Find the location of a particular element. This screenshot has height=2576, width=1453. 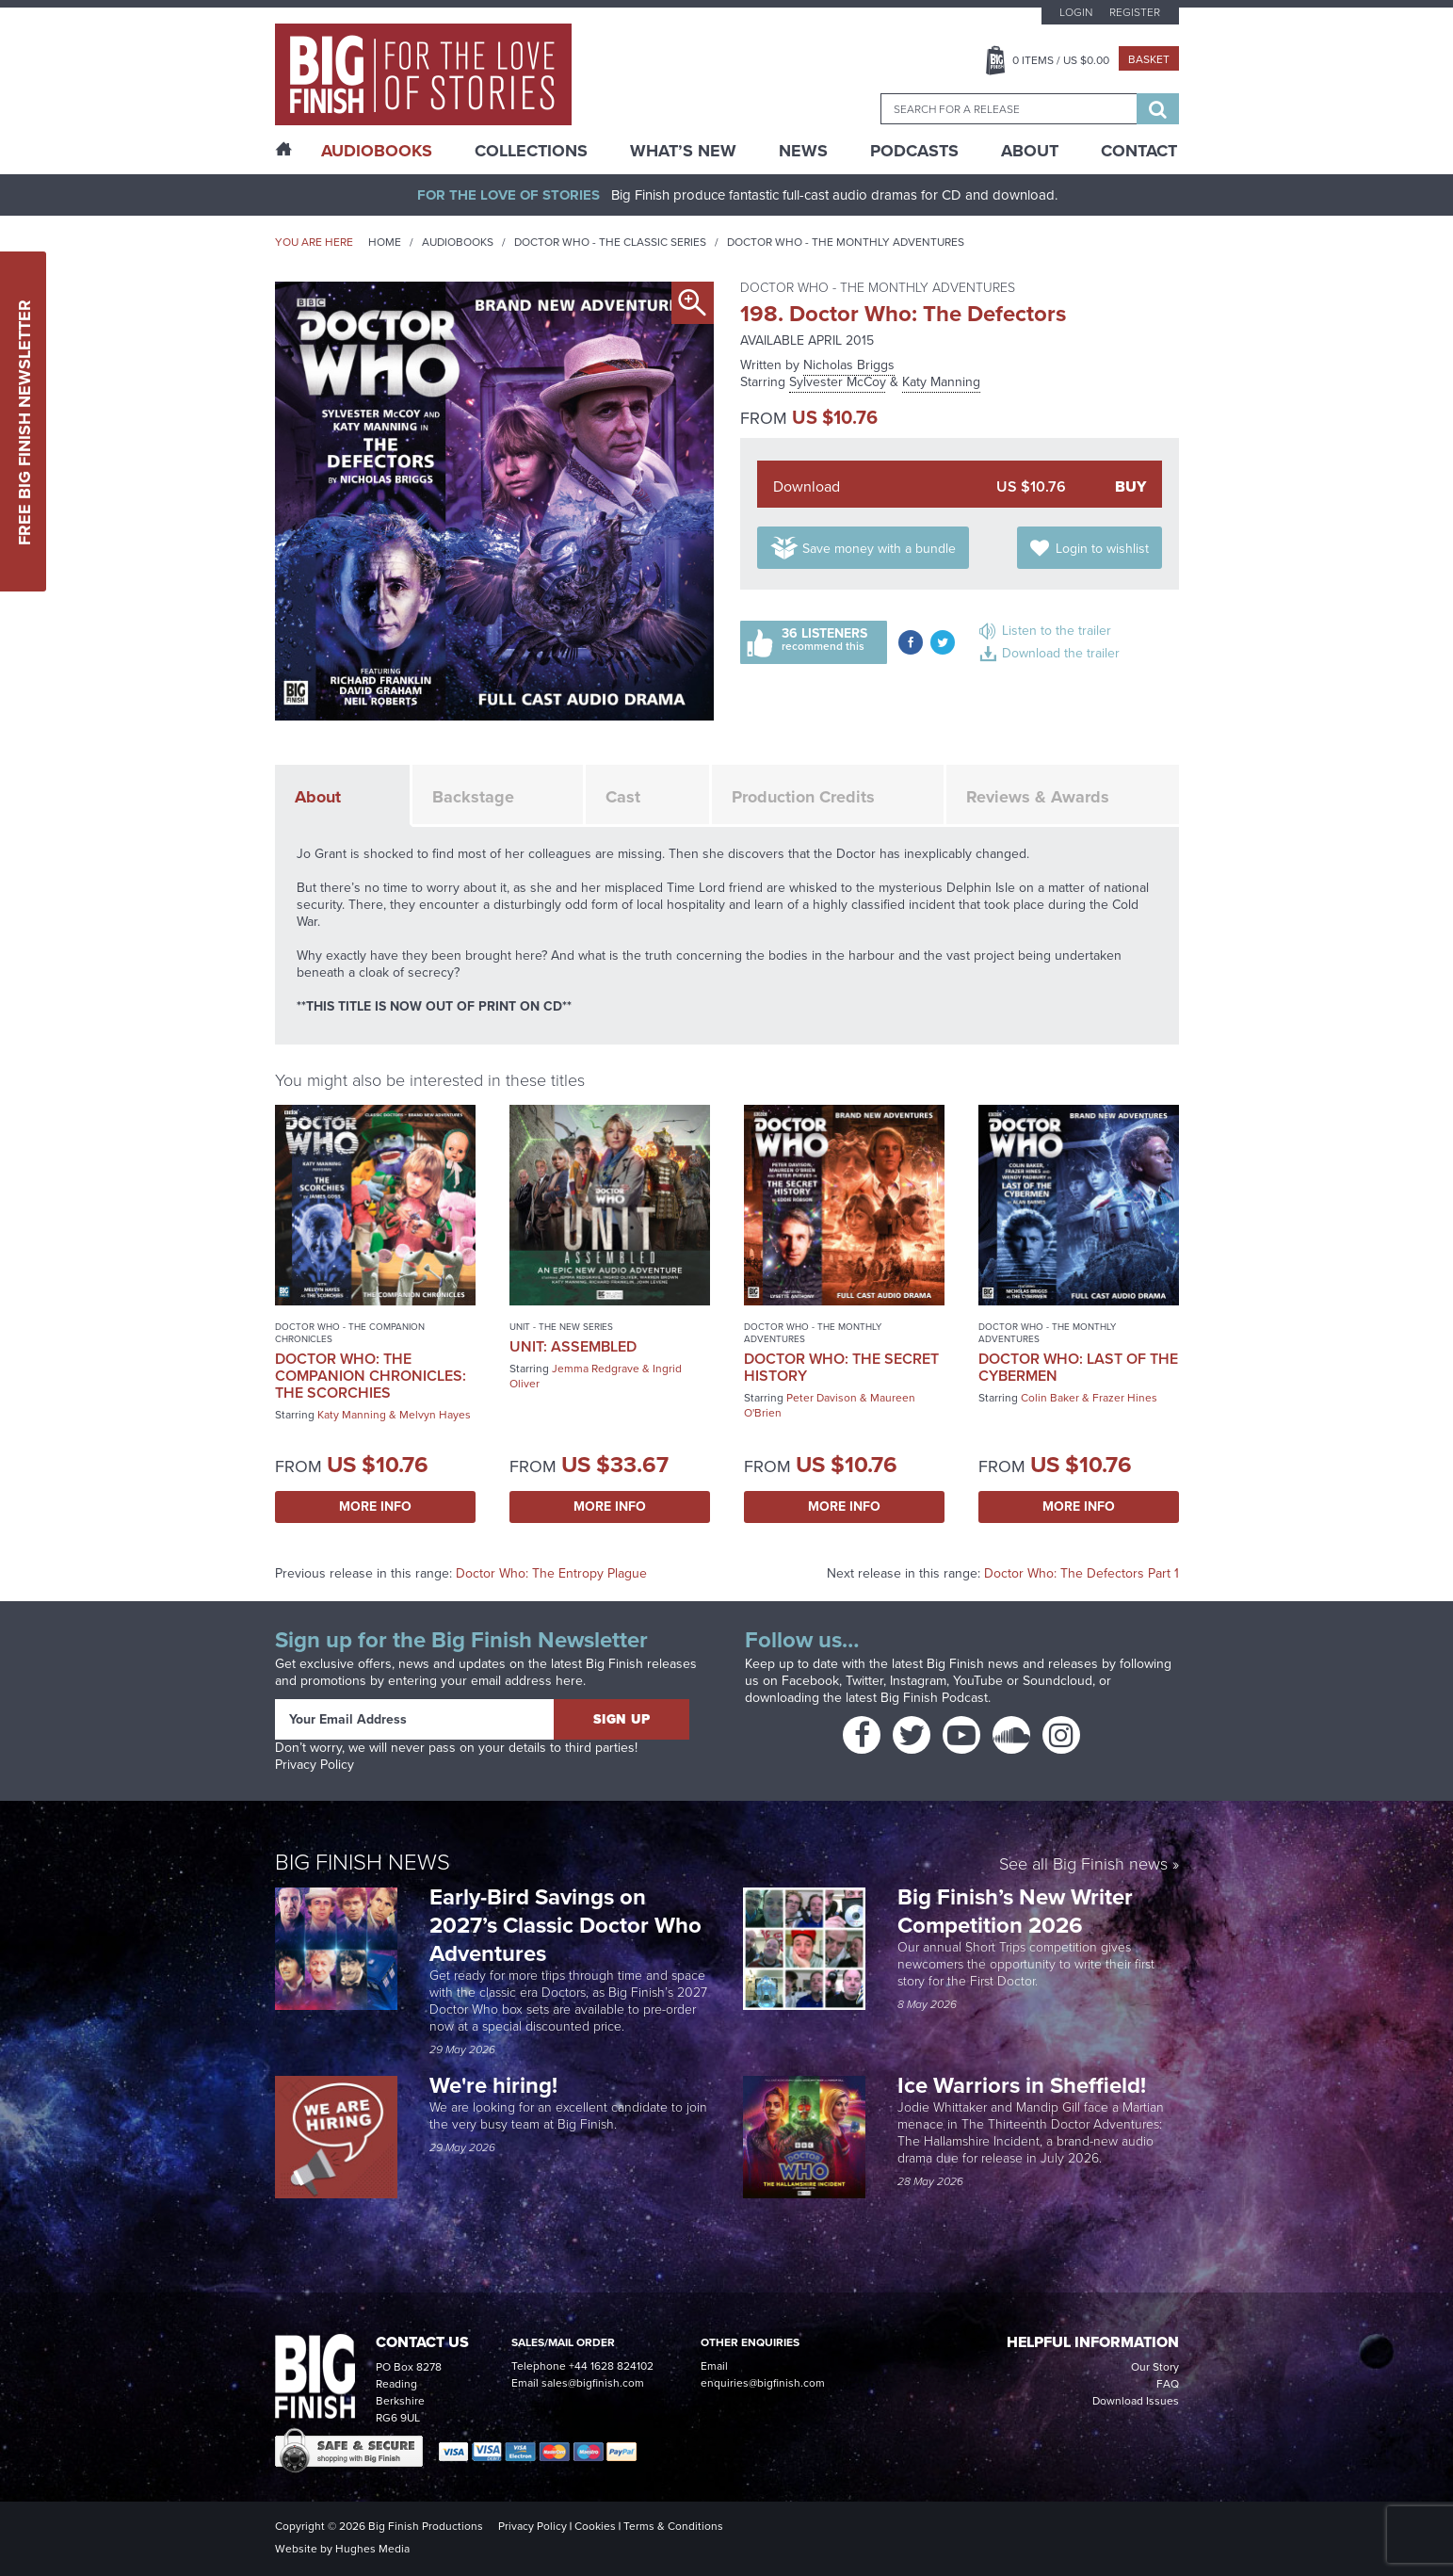

UNIT: Assembled is located at coordinates (573, 1346).